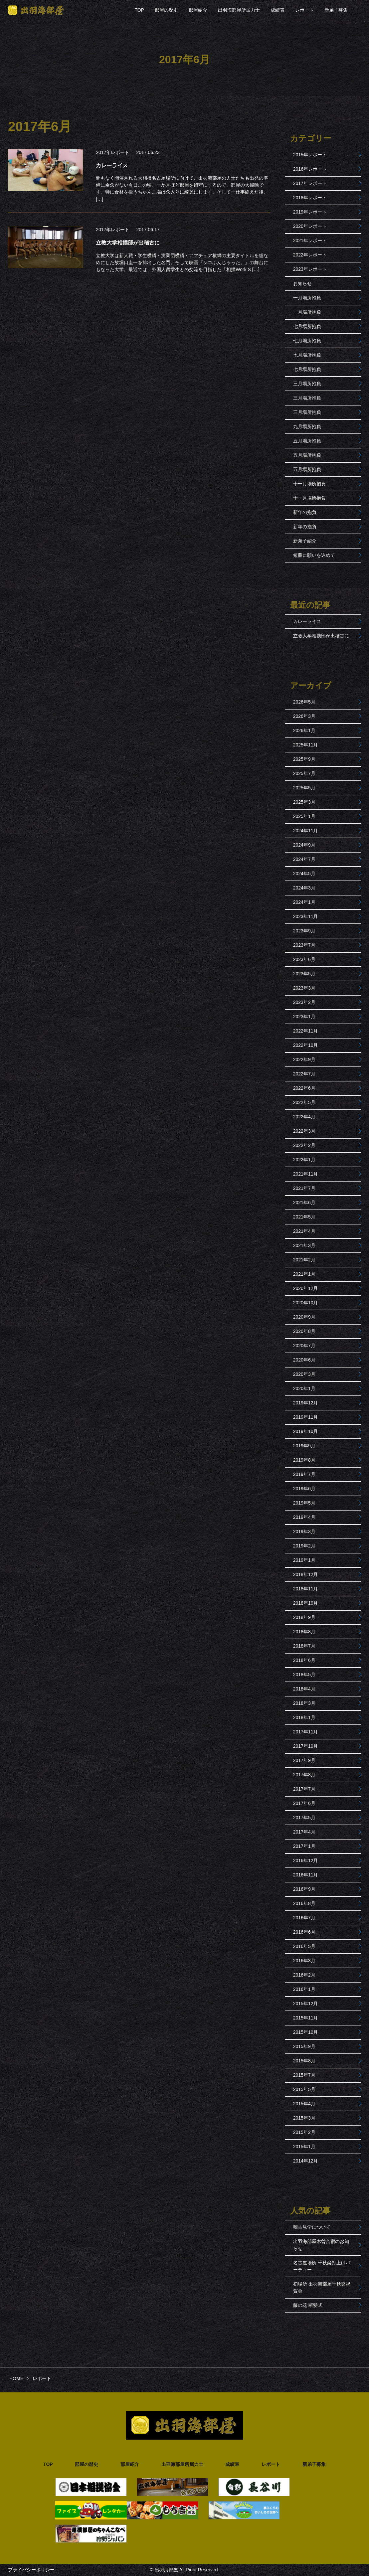  What do you see at coordinates (304, 1274) in the screenshot?
I see `2021年1月` at bounding box center [304, 1274].